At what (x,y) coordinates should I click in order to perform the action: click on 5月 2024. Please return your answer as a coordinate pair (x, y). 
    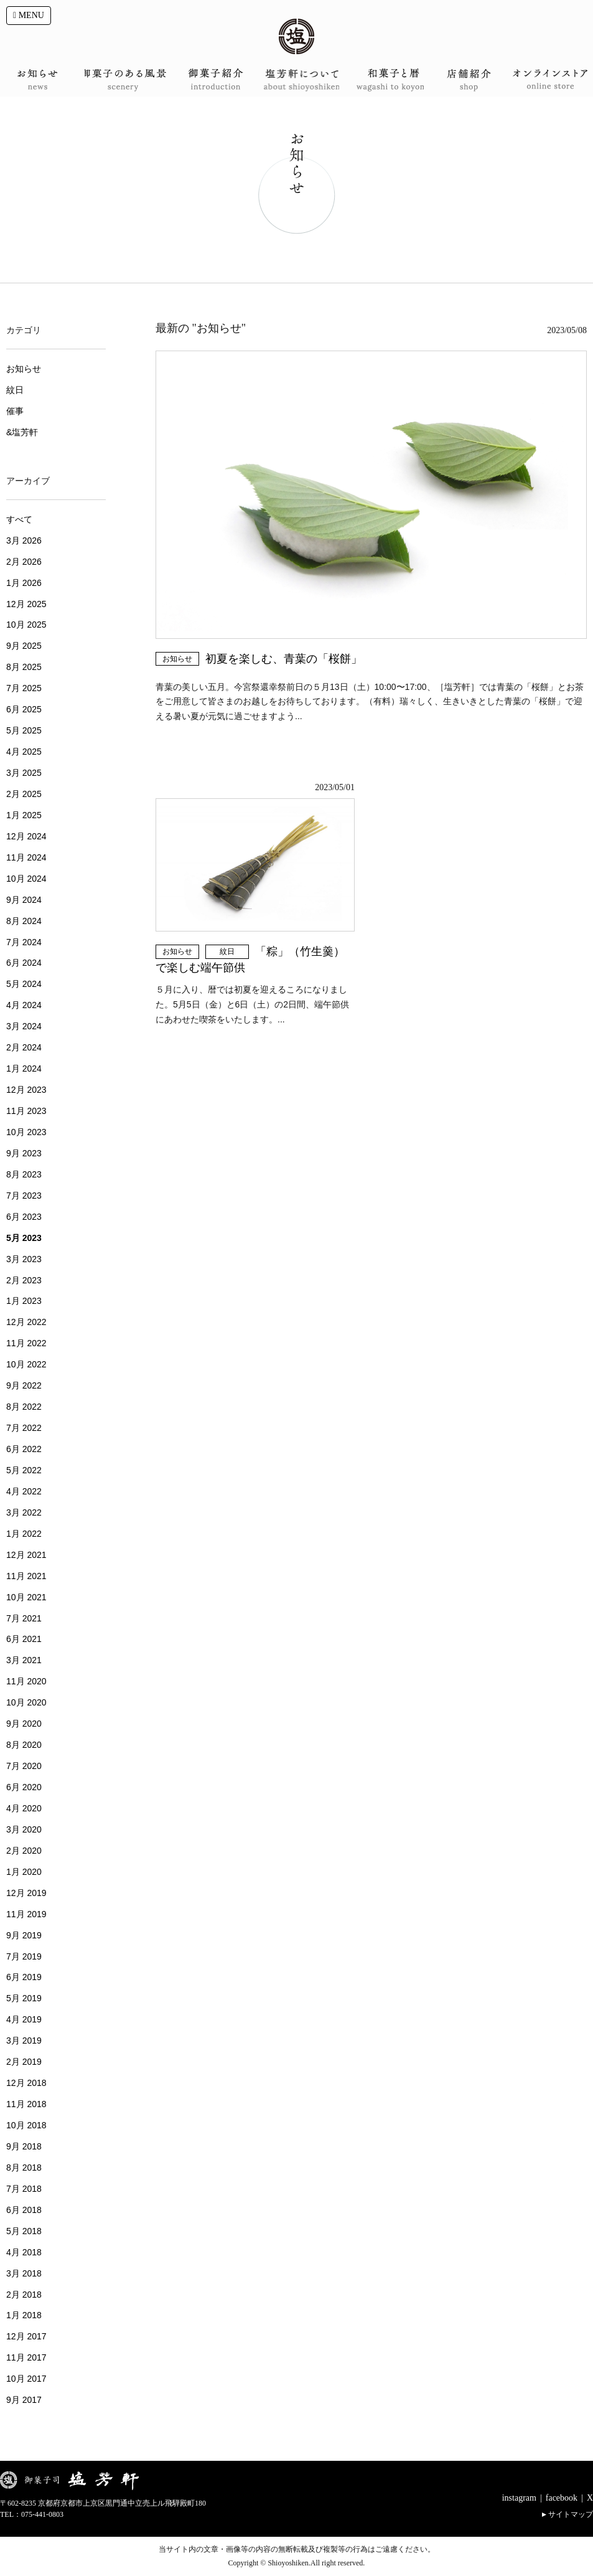
    Looking at the image, I should click on (24, 984).